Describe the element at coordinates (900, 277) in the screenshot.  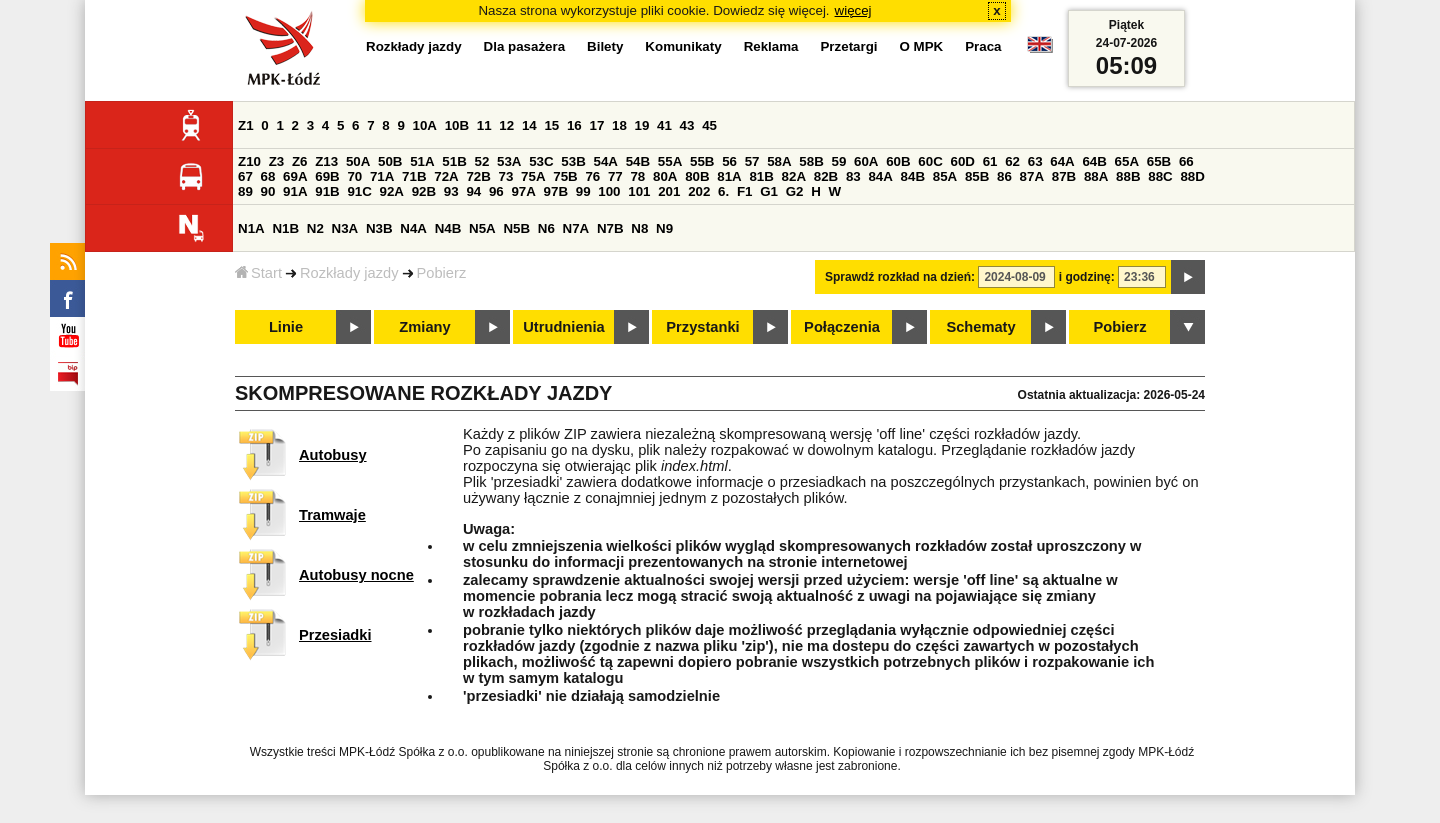
I see `Sprawdź rozkład na dzień:` at that location.